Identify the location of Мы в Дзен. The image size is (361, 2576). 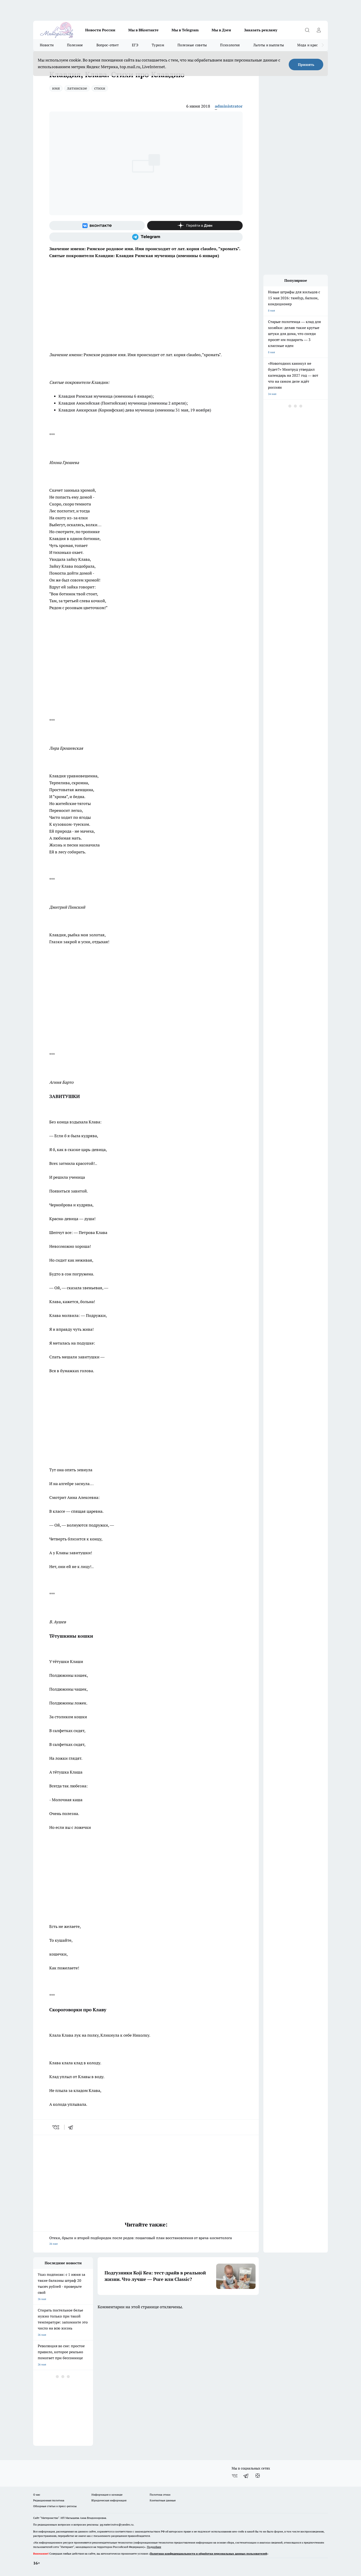
(221, 30).